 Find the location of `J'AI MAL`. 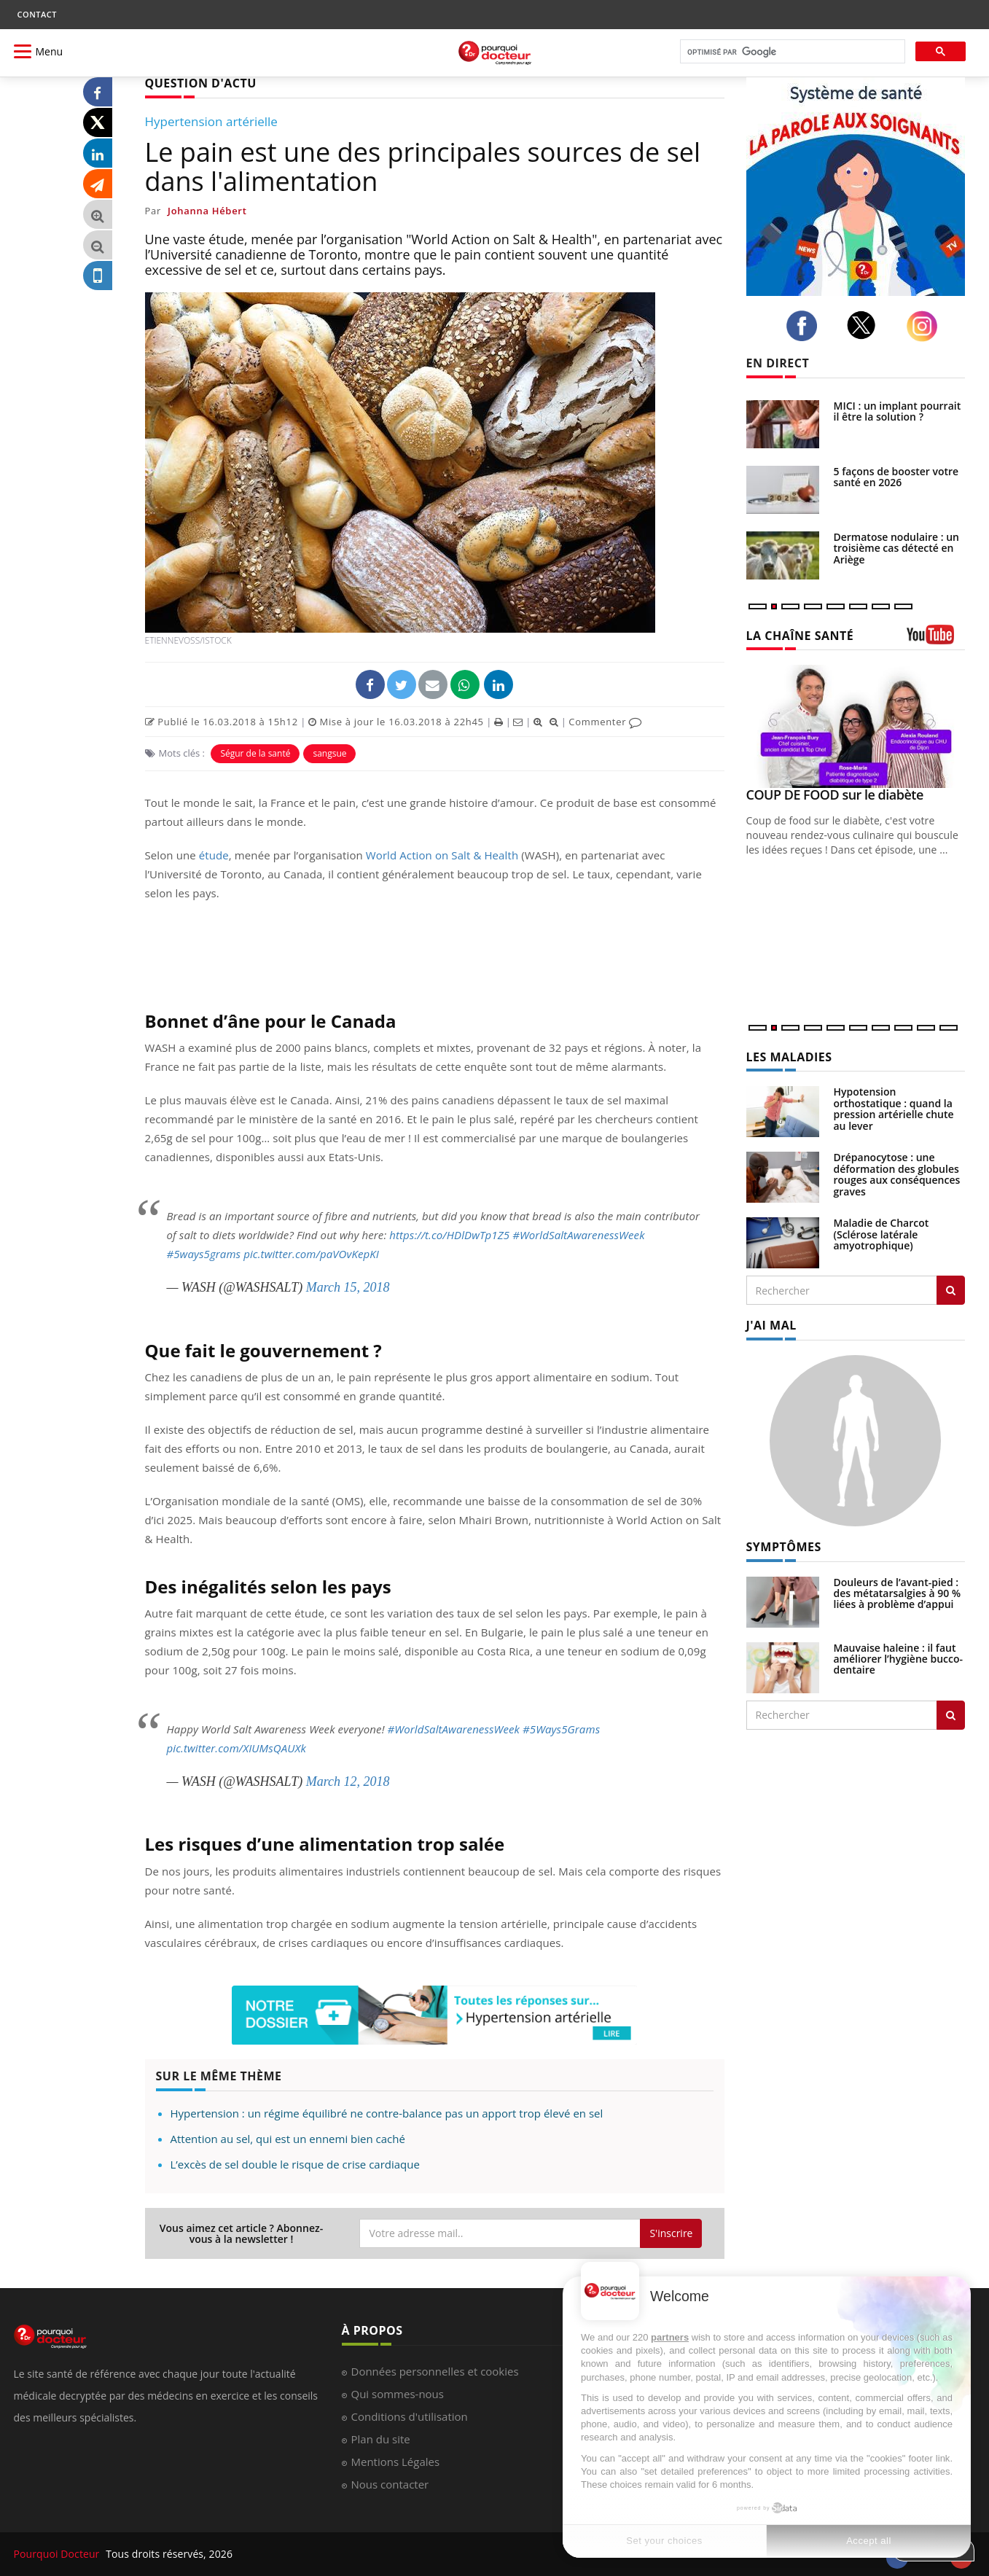

J'AI MAL is located at coordinates (771, 1325).